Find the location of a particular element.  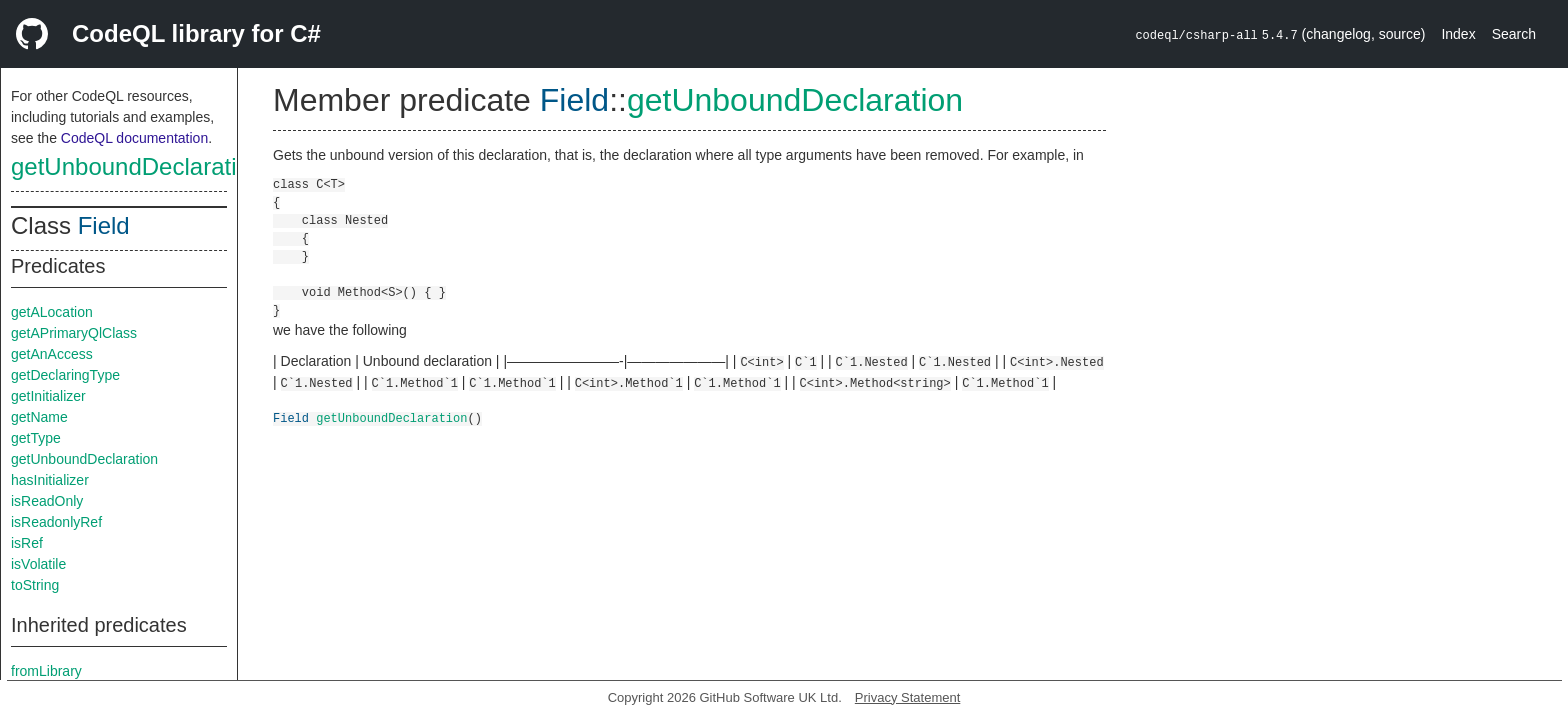

hasInitializer is located at coordinates (50, 480).